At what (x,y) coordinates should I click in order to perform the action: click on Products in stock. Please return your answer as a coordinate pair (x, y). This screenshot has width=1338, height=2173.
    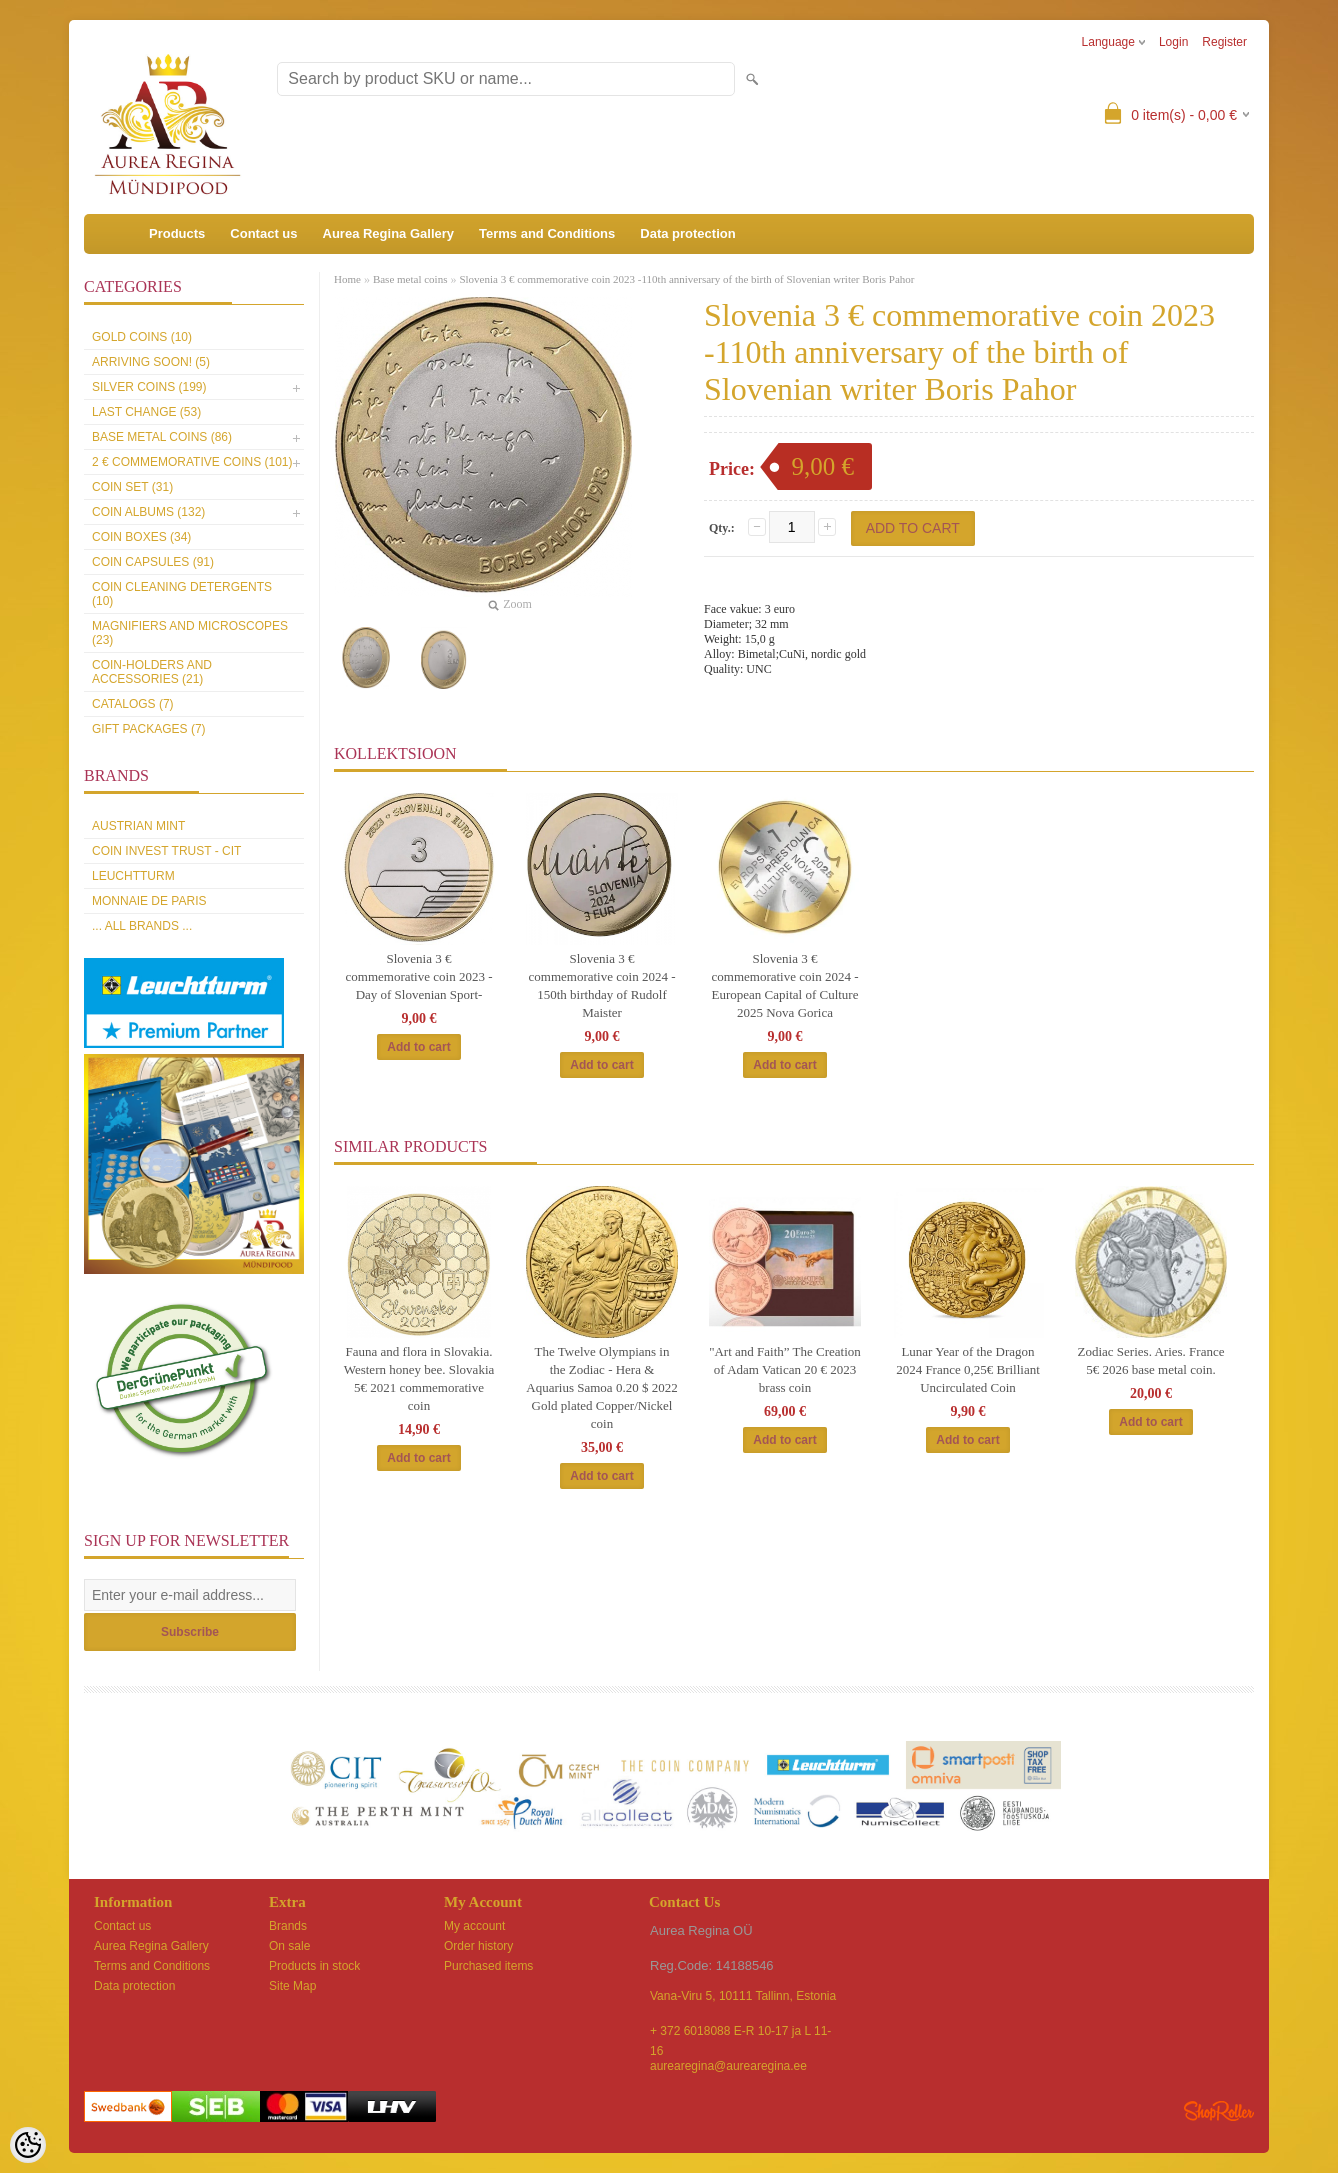
    Looking at the image, I should click on (314, 1966).